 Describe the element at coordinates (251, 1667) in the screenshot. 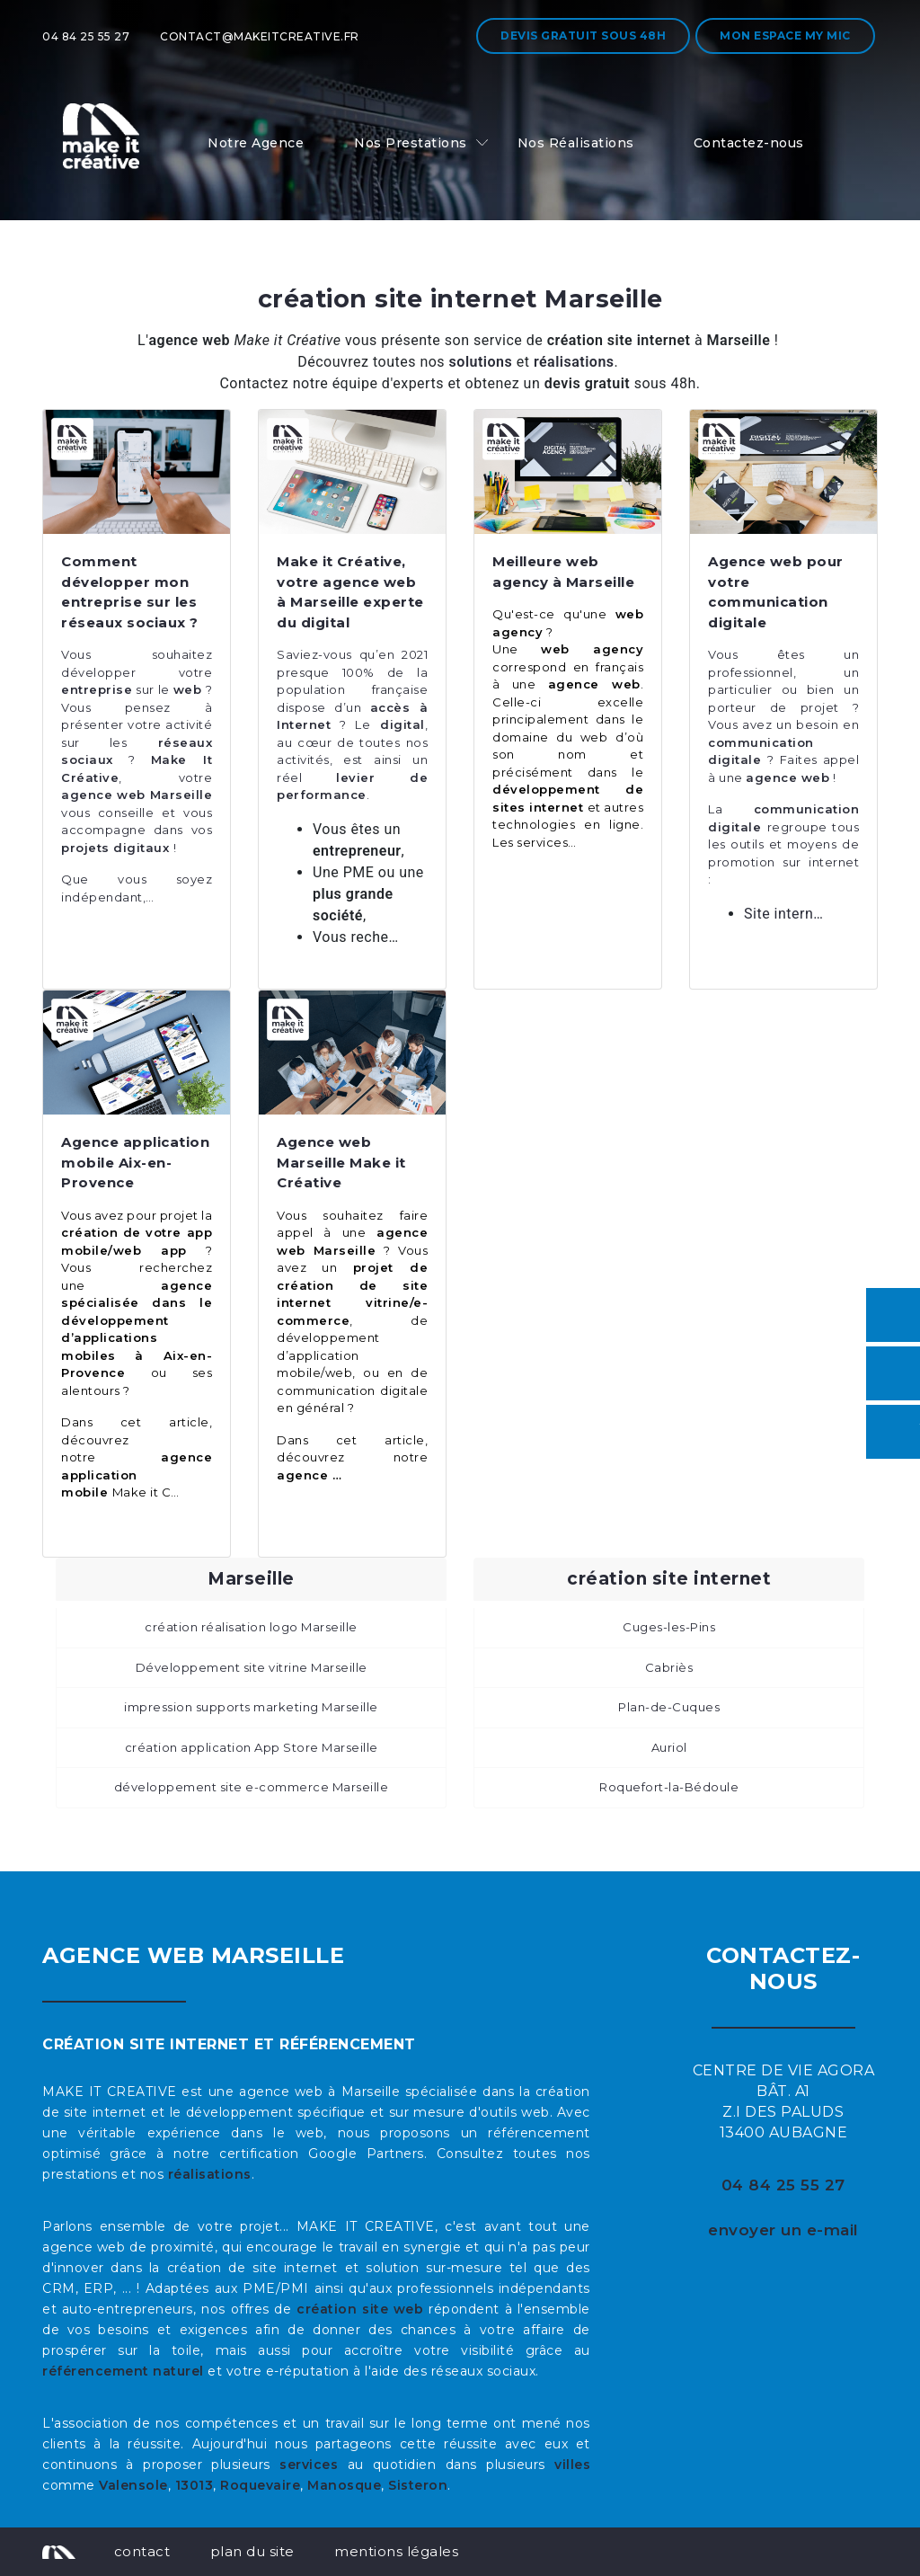

I see `Développement site vitrine Marseille` at that location.